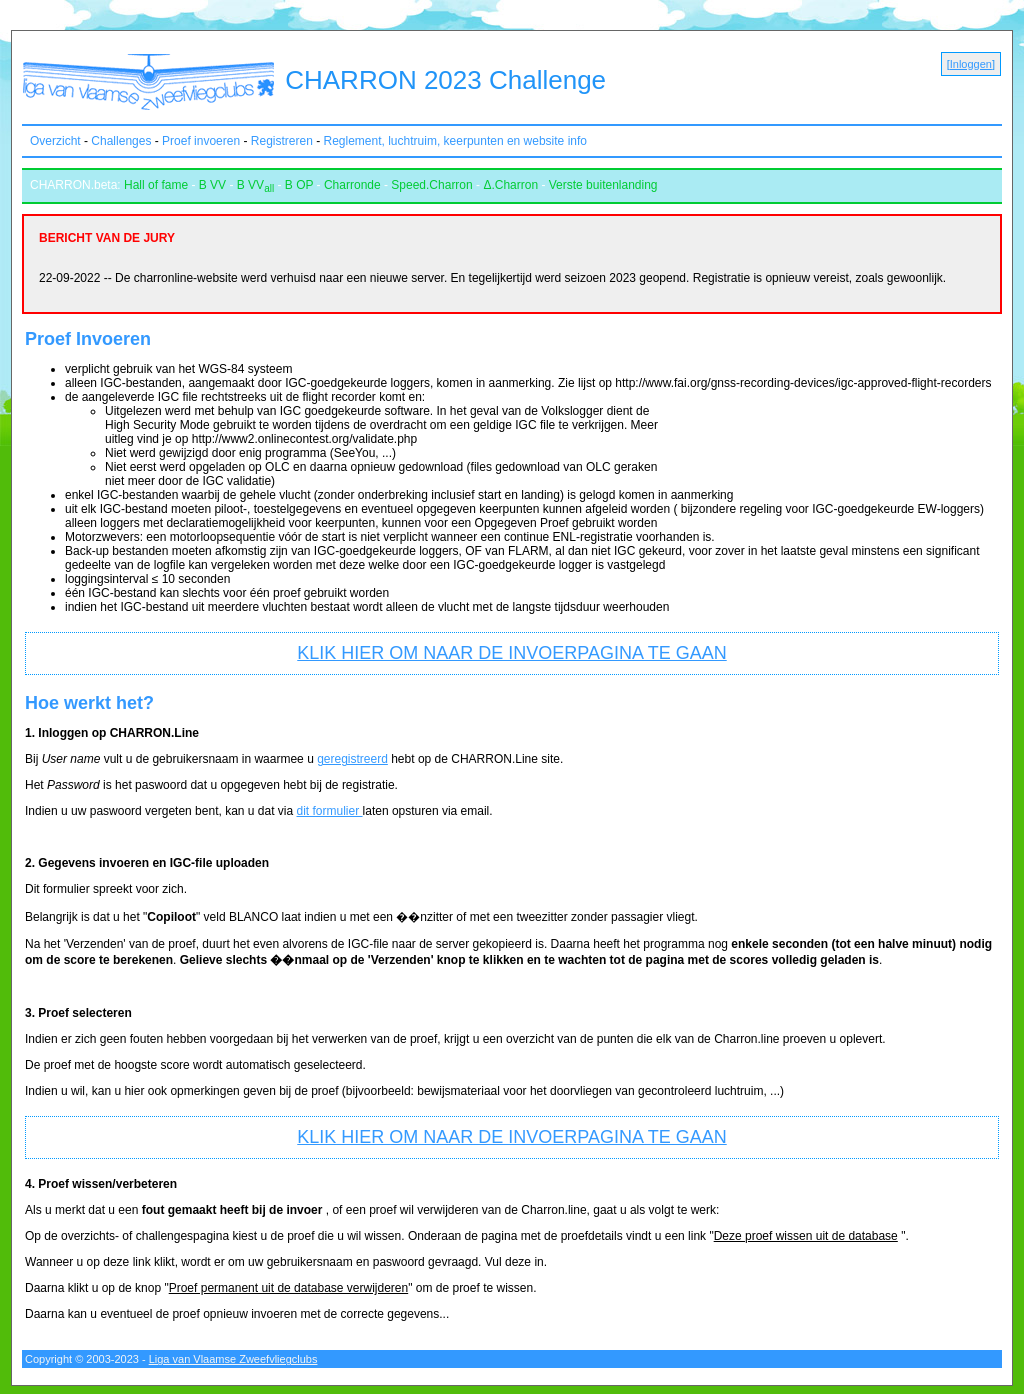  Describe the element at coordinates (121, 141) in the screenshot. I see `Challenges` at that location.